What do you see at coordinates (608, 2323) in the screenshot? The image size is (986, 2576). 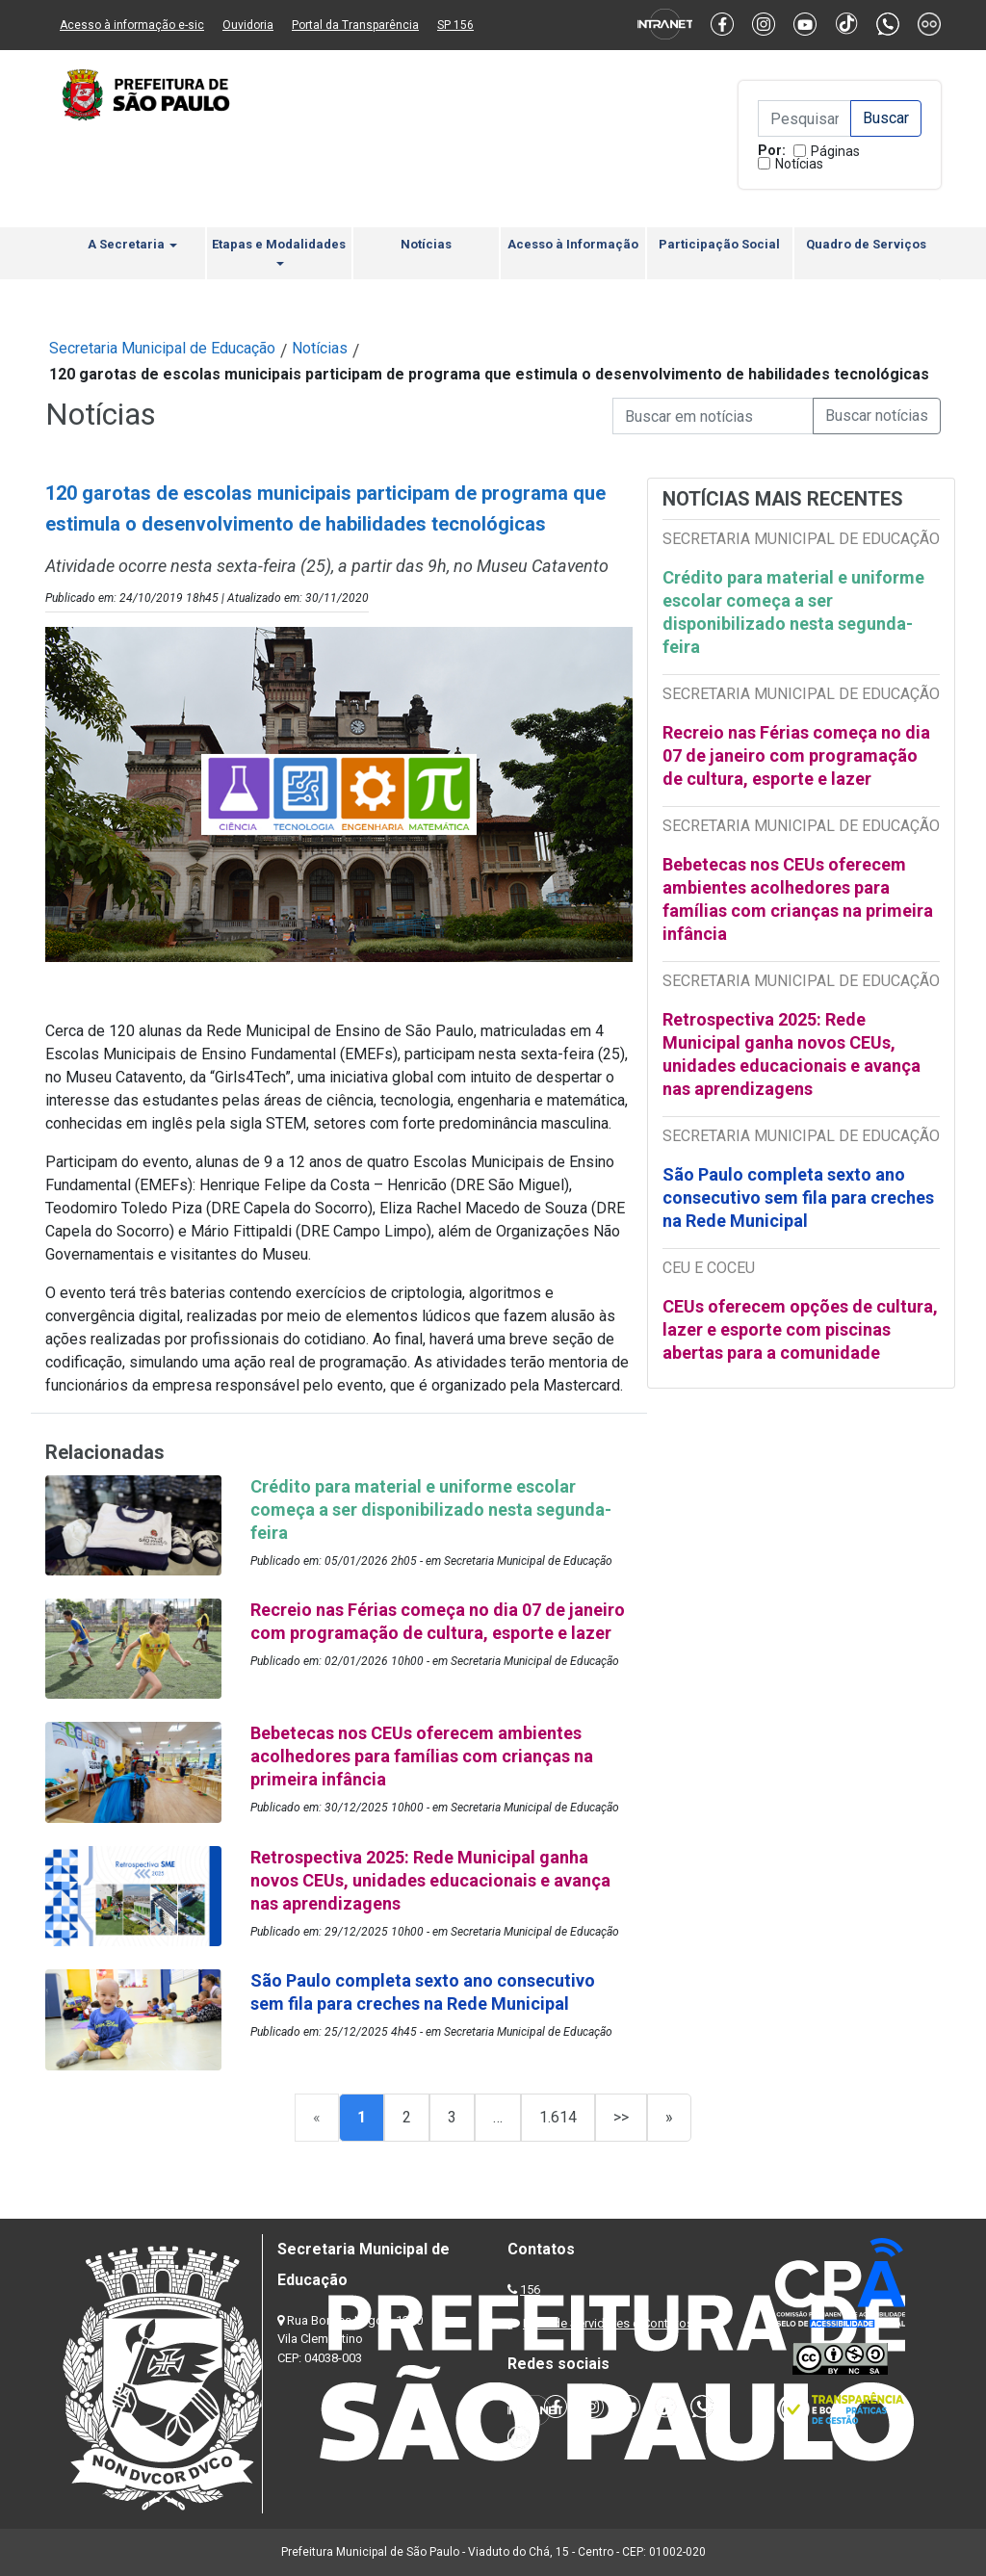 I see `Lista de Servidores e Contatos` at bounding box center [608, 2323].